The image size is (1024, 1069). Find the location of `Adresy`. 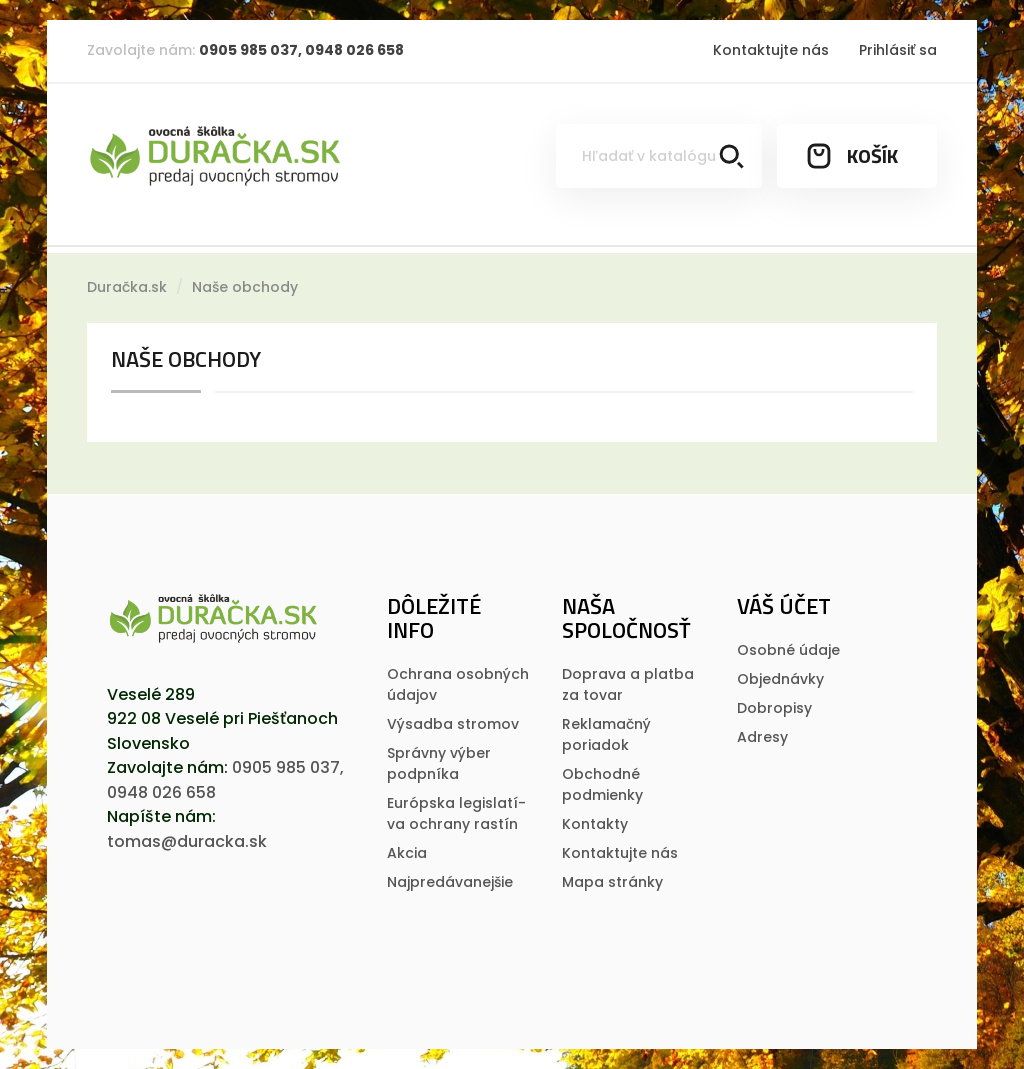

Adresy is located at coordinates (762, 737).